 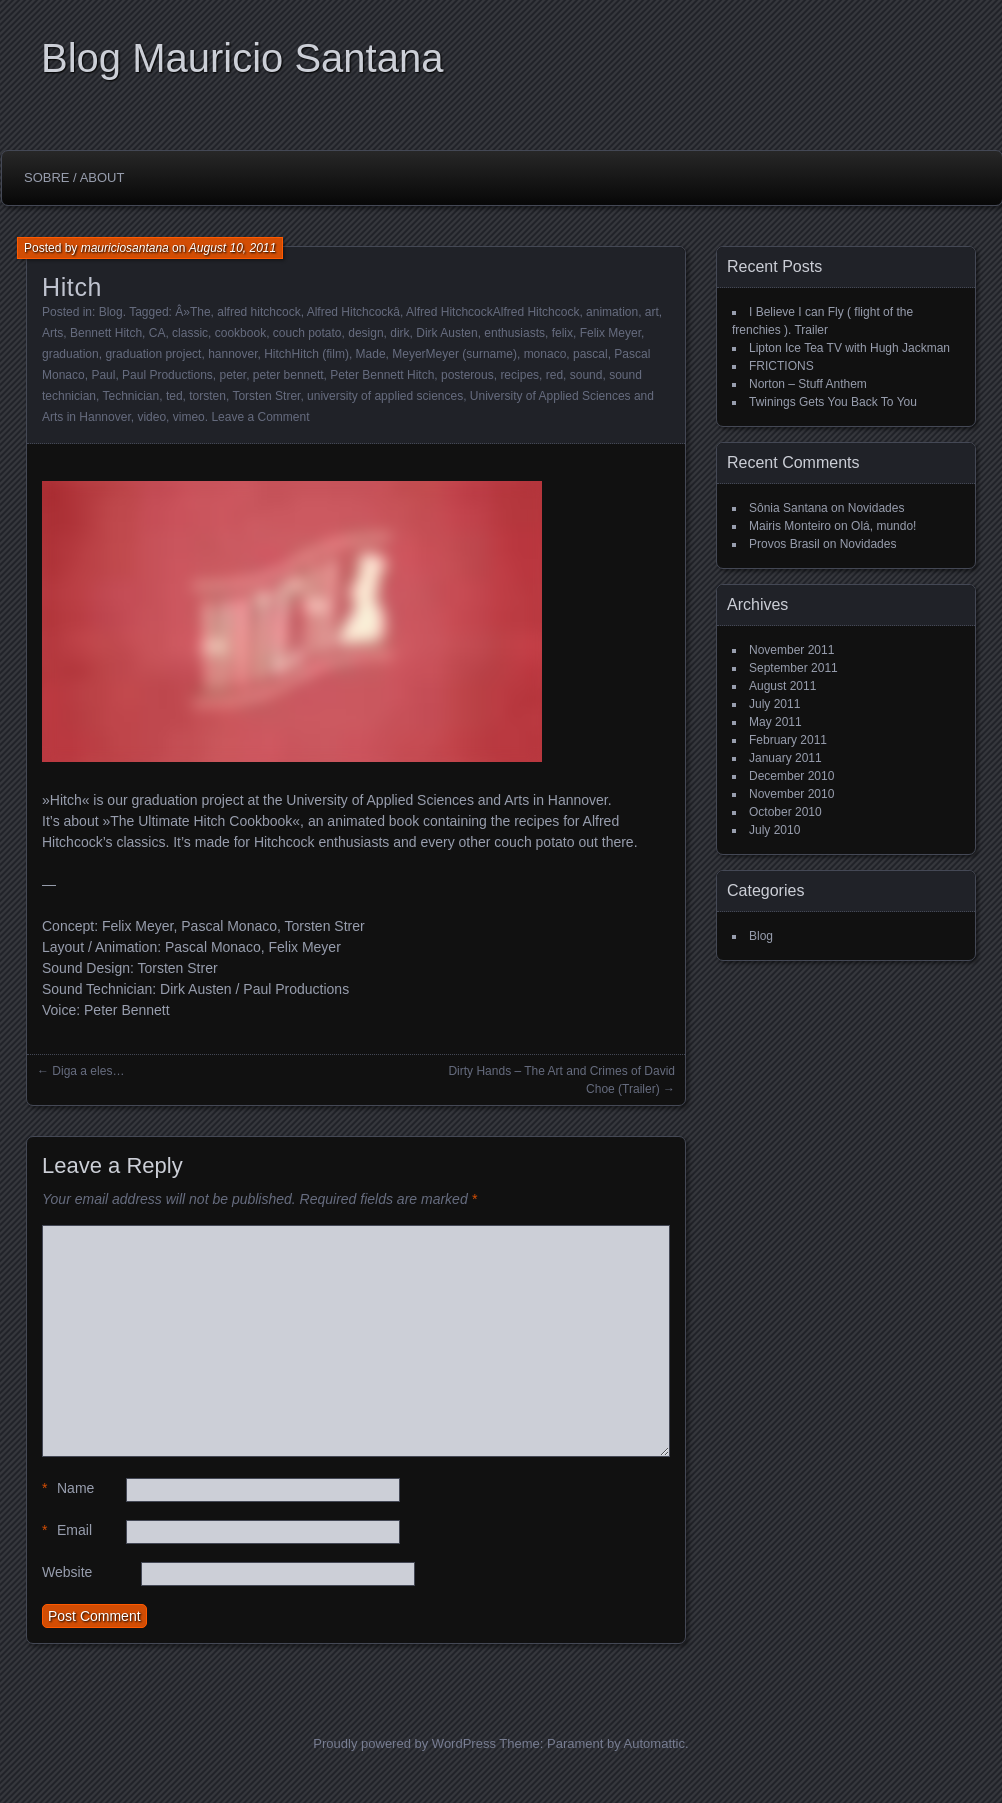 What do you see at coordinates (492, 312) in the screenshot?
I see `Alfred HitchcockAlfred Hitchcock` at bounding box center [492, 312].